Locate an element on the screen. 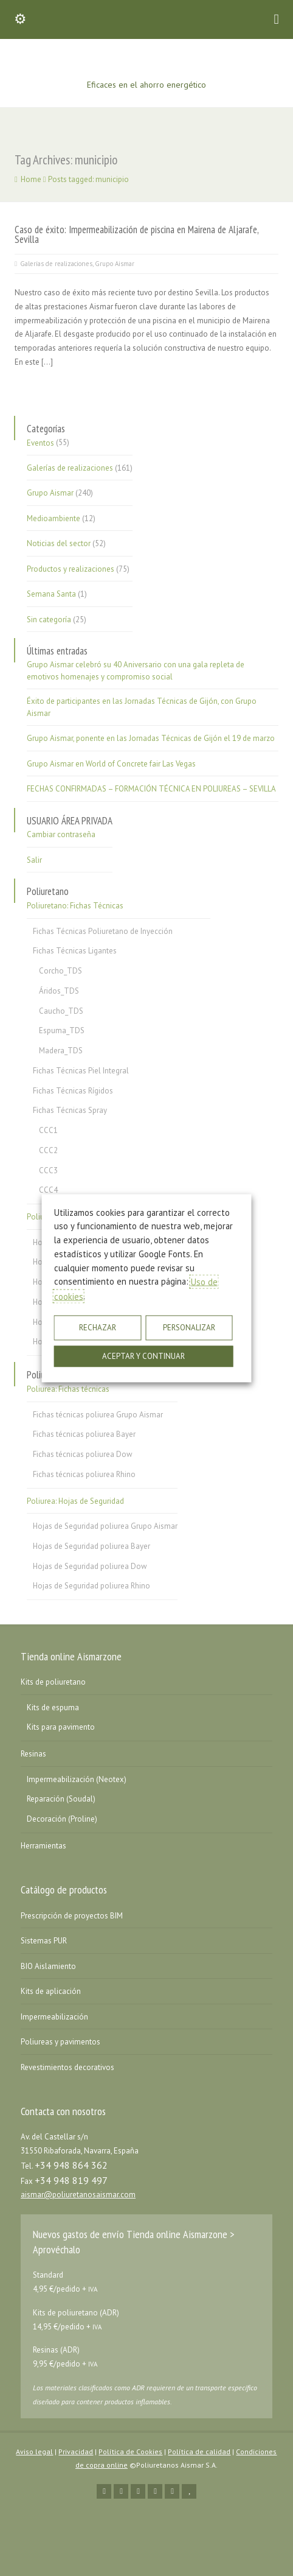 Image resolution: width=293 pixels, height=2576 pixels. Fichas técnicas poliurea Dow is located at coordinates (83, 1454).